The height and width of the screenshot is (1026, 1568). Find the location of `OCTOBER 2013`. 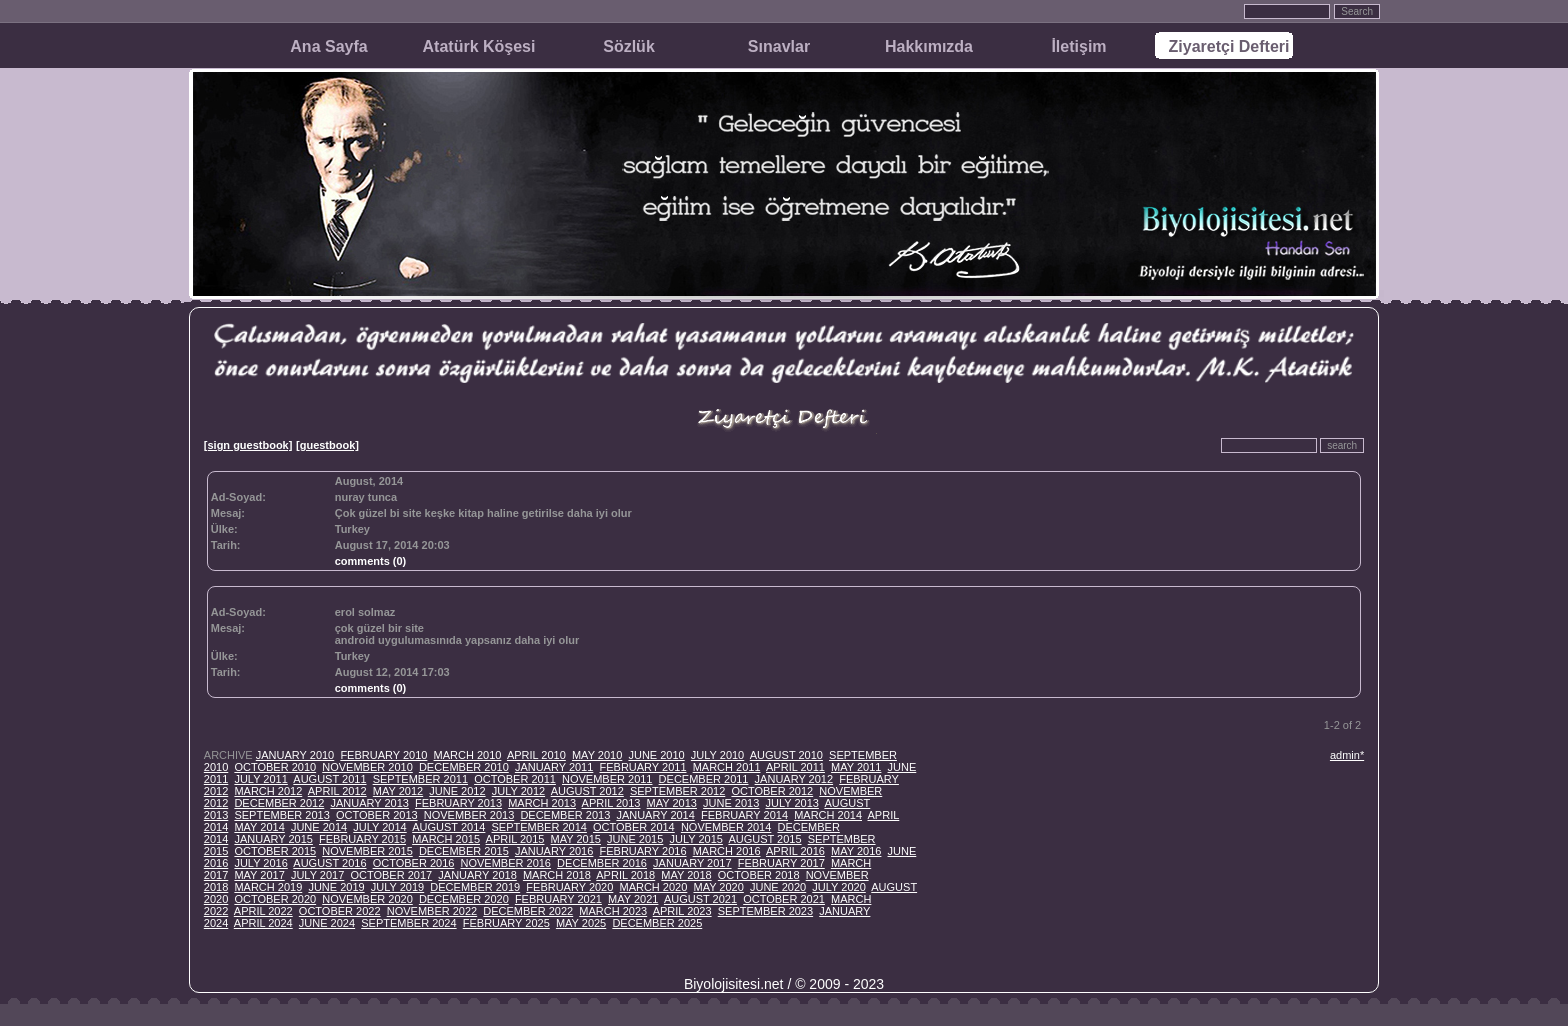

OCTOBER 2013 is located at coordinates (377, 815).